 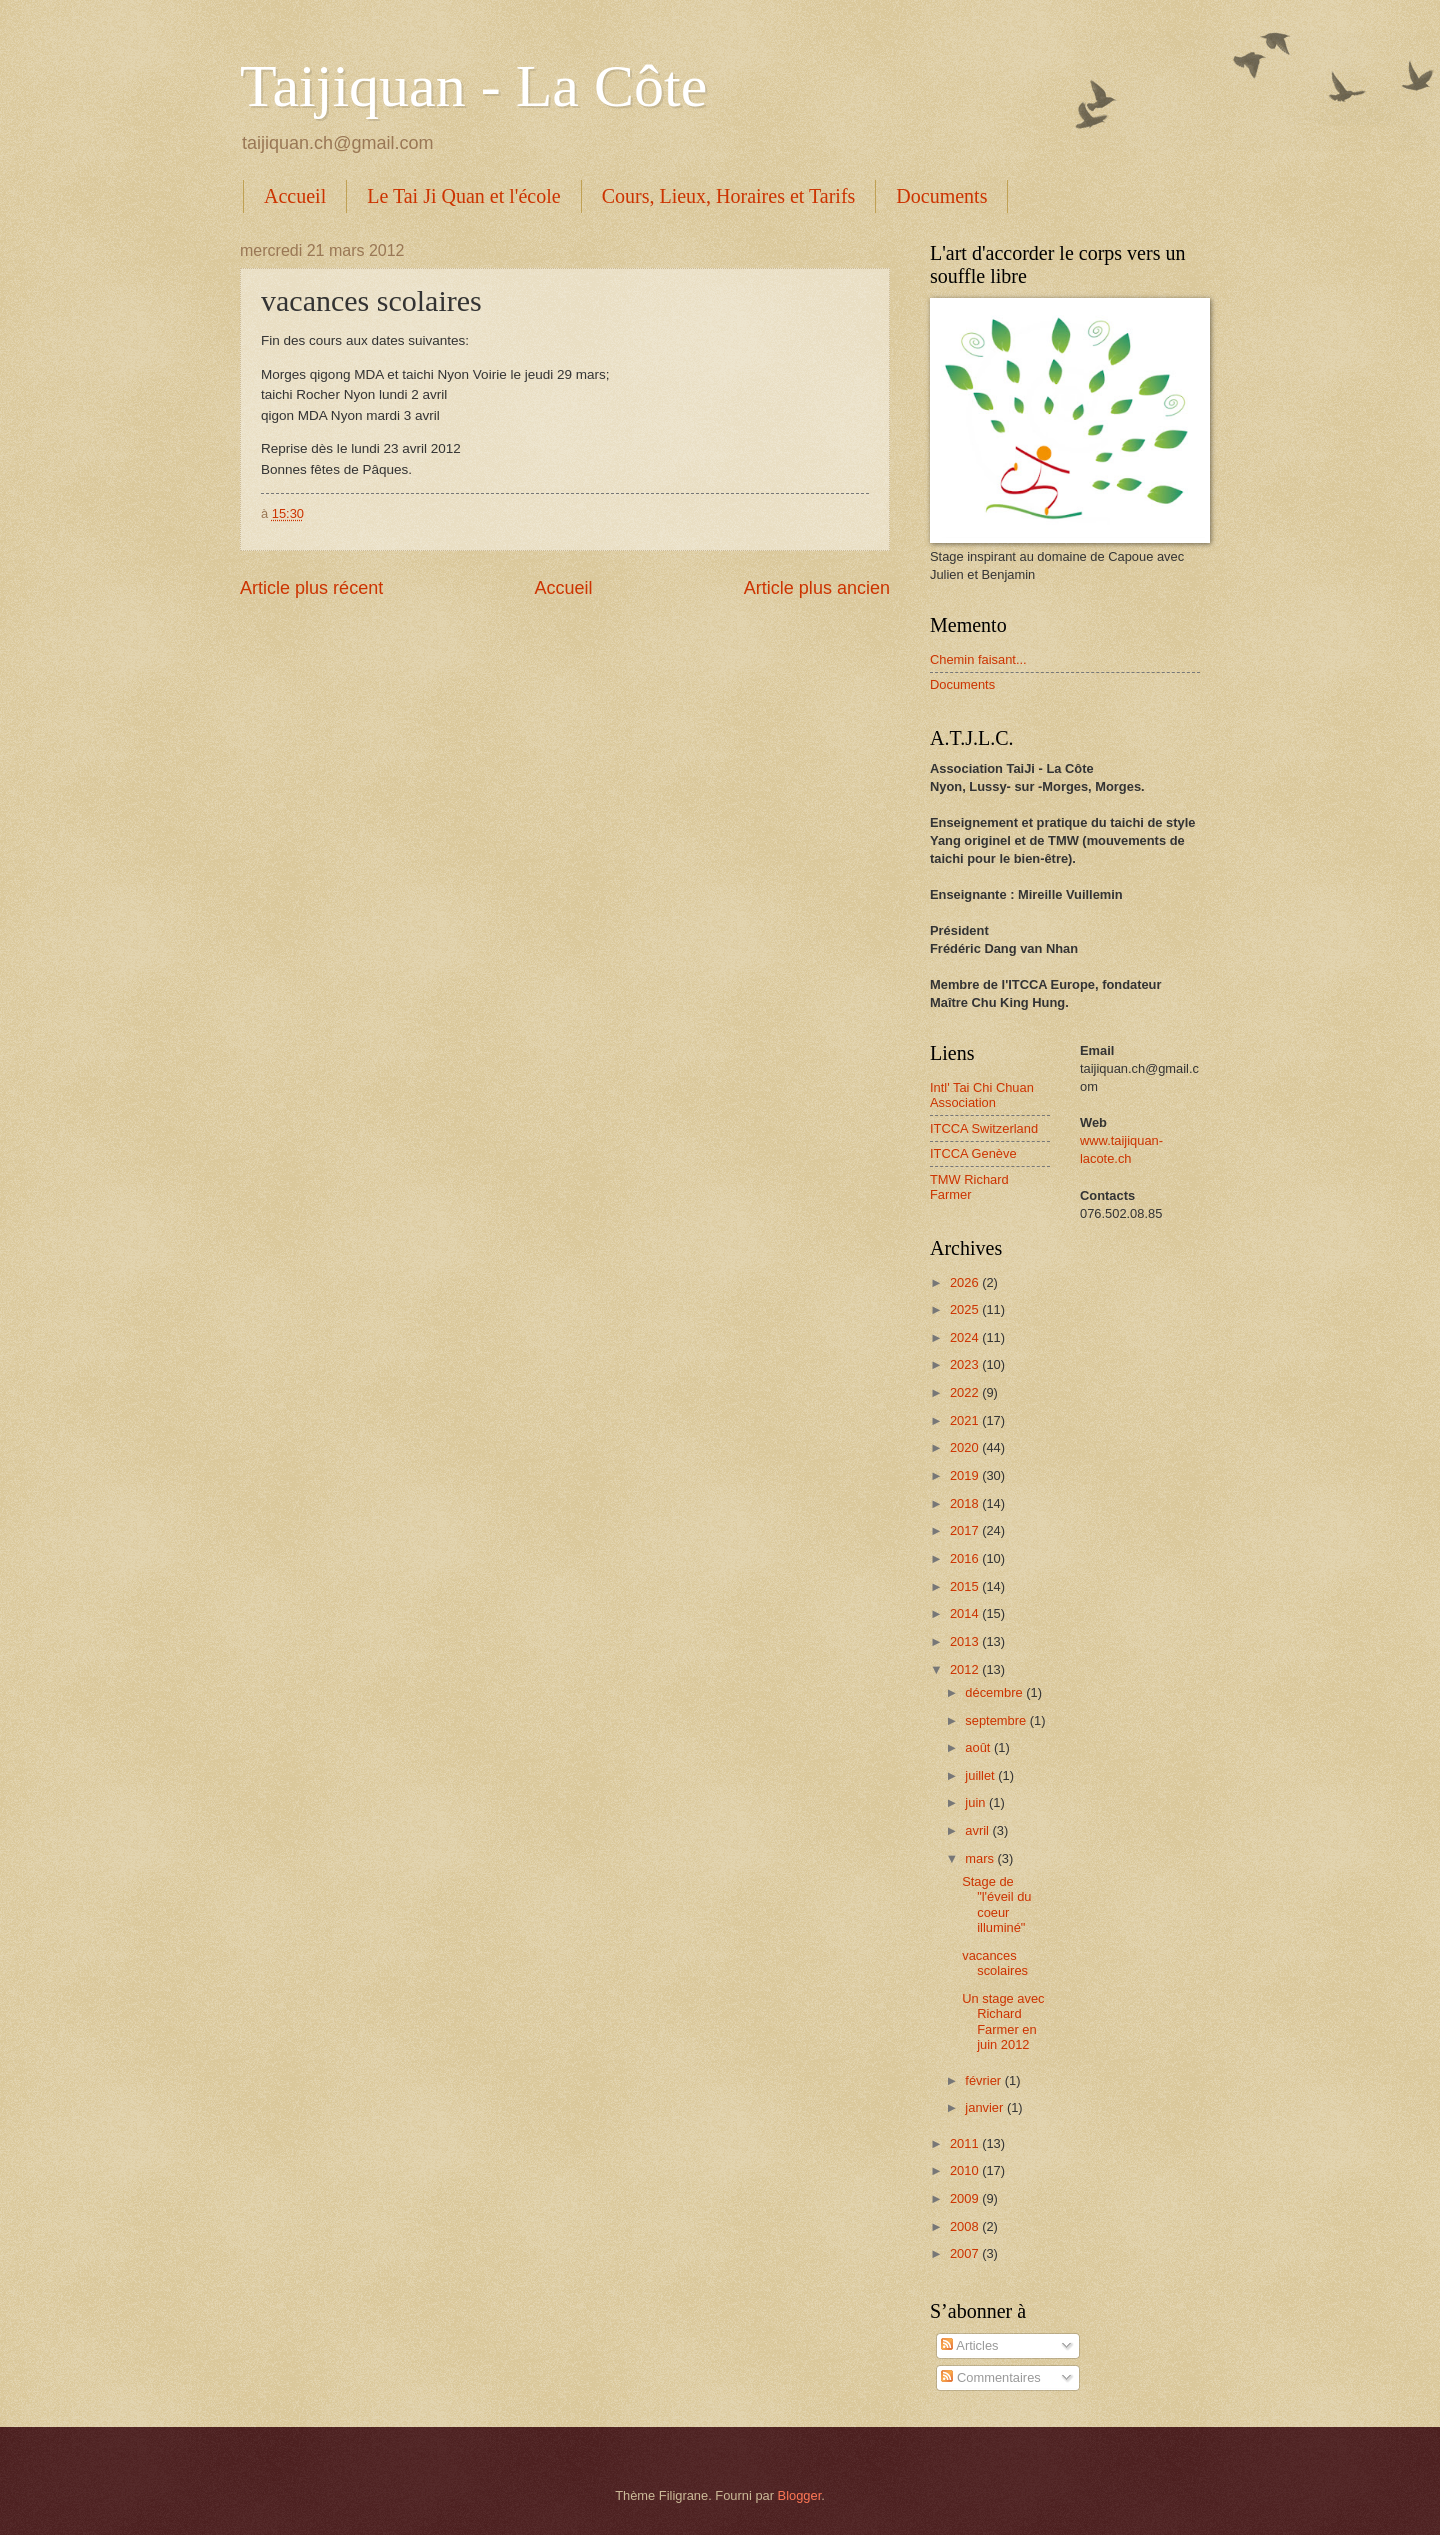 What do you see at coordinates (966, 1613) in the screenshot?
I see `2014` at bounding box center [966, 1613].